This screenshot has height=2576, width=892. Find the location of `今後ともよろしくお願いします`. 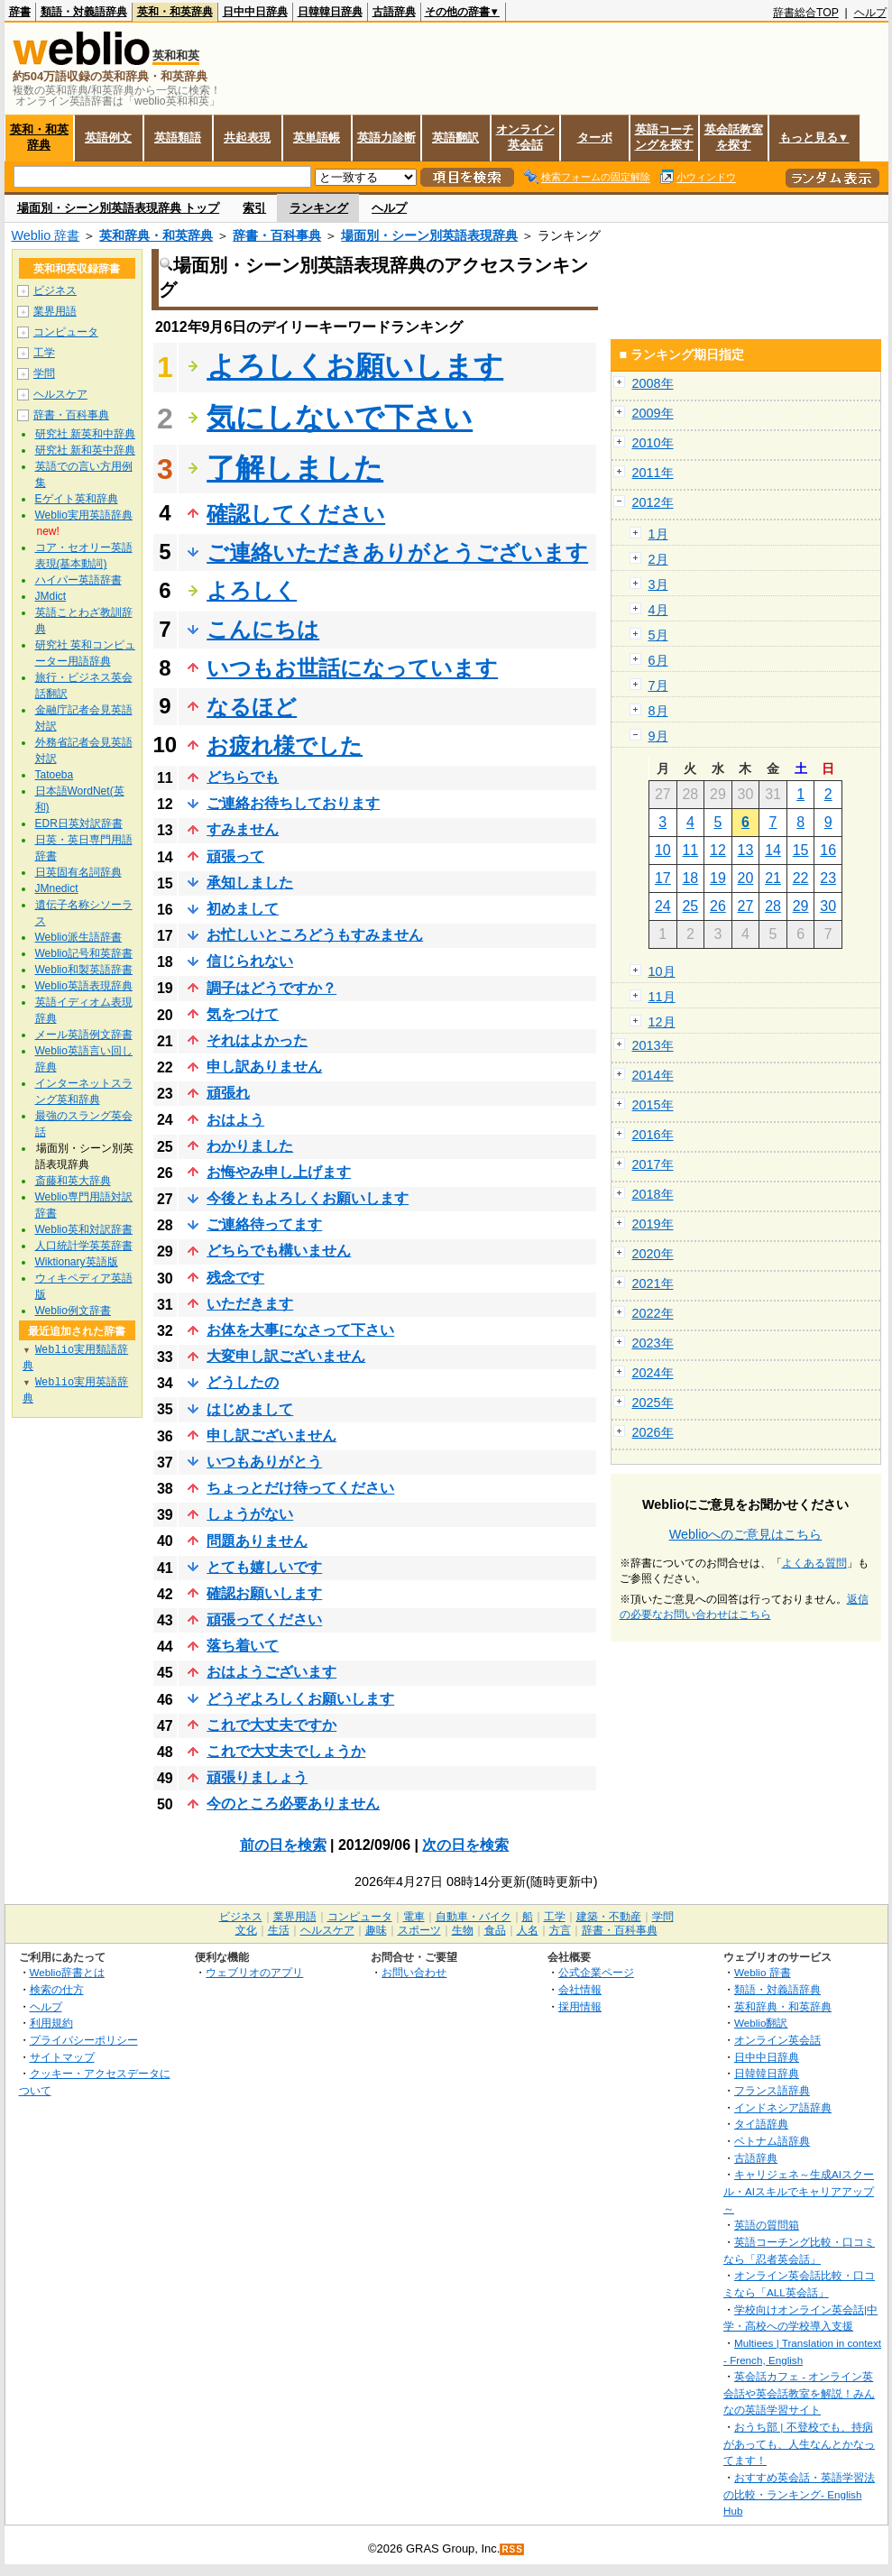

今後ともよろしくお願いします is located at coordinates (308, 1198).